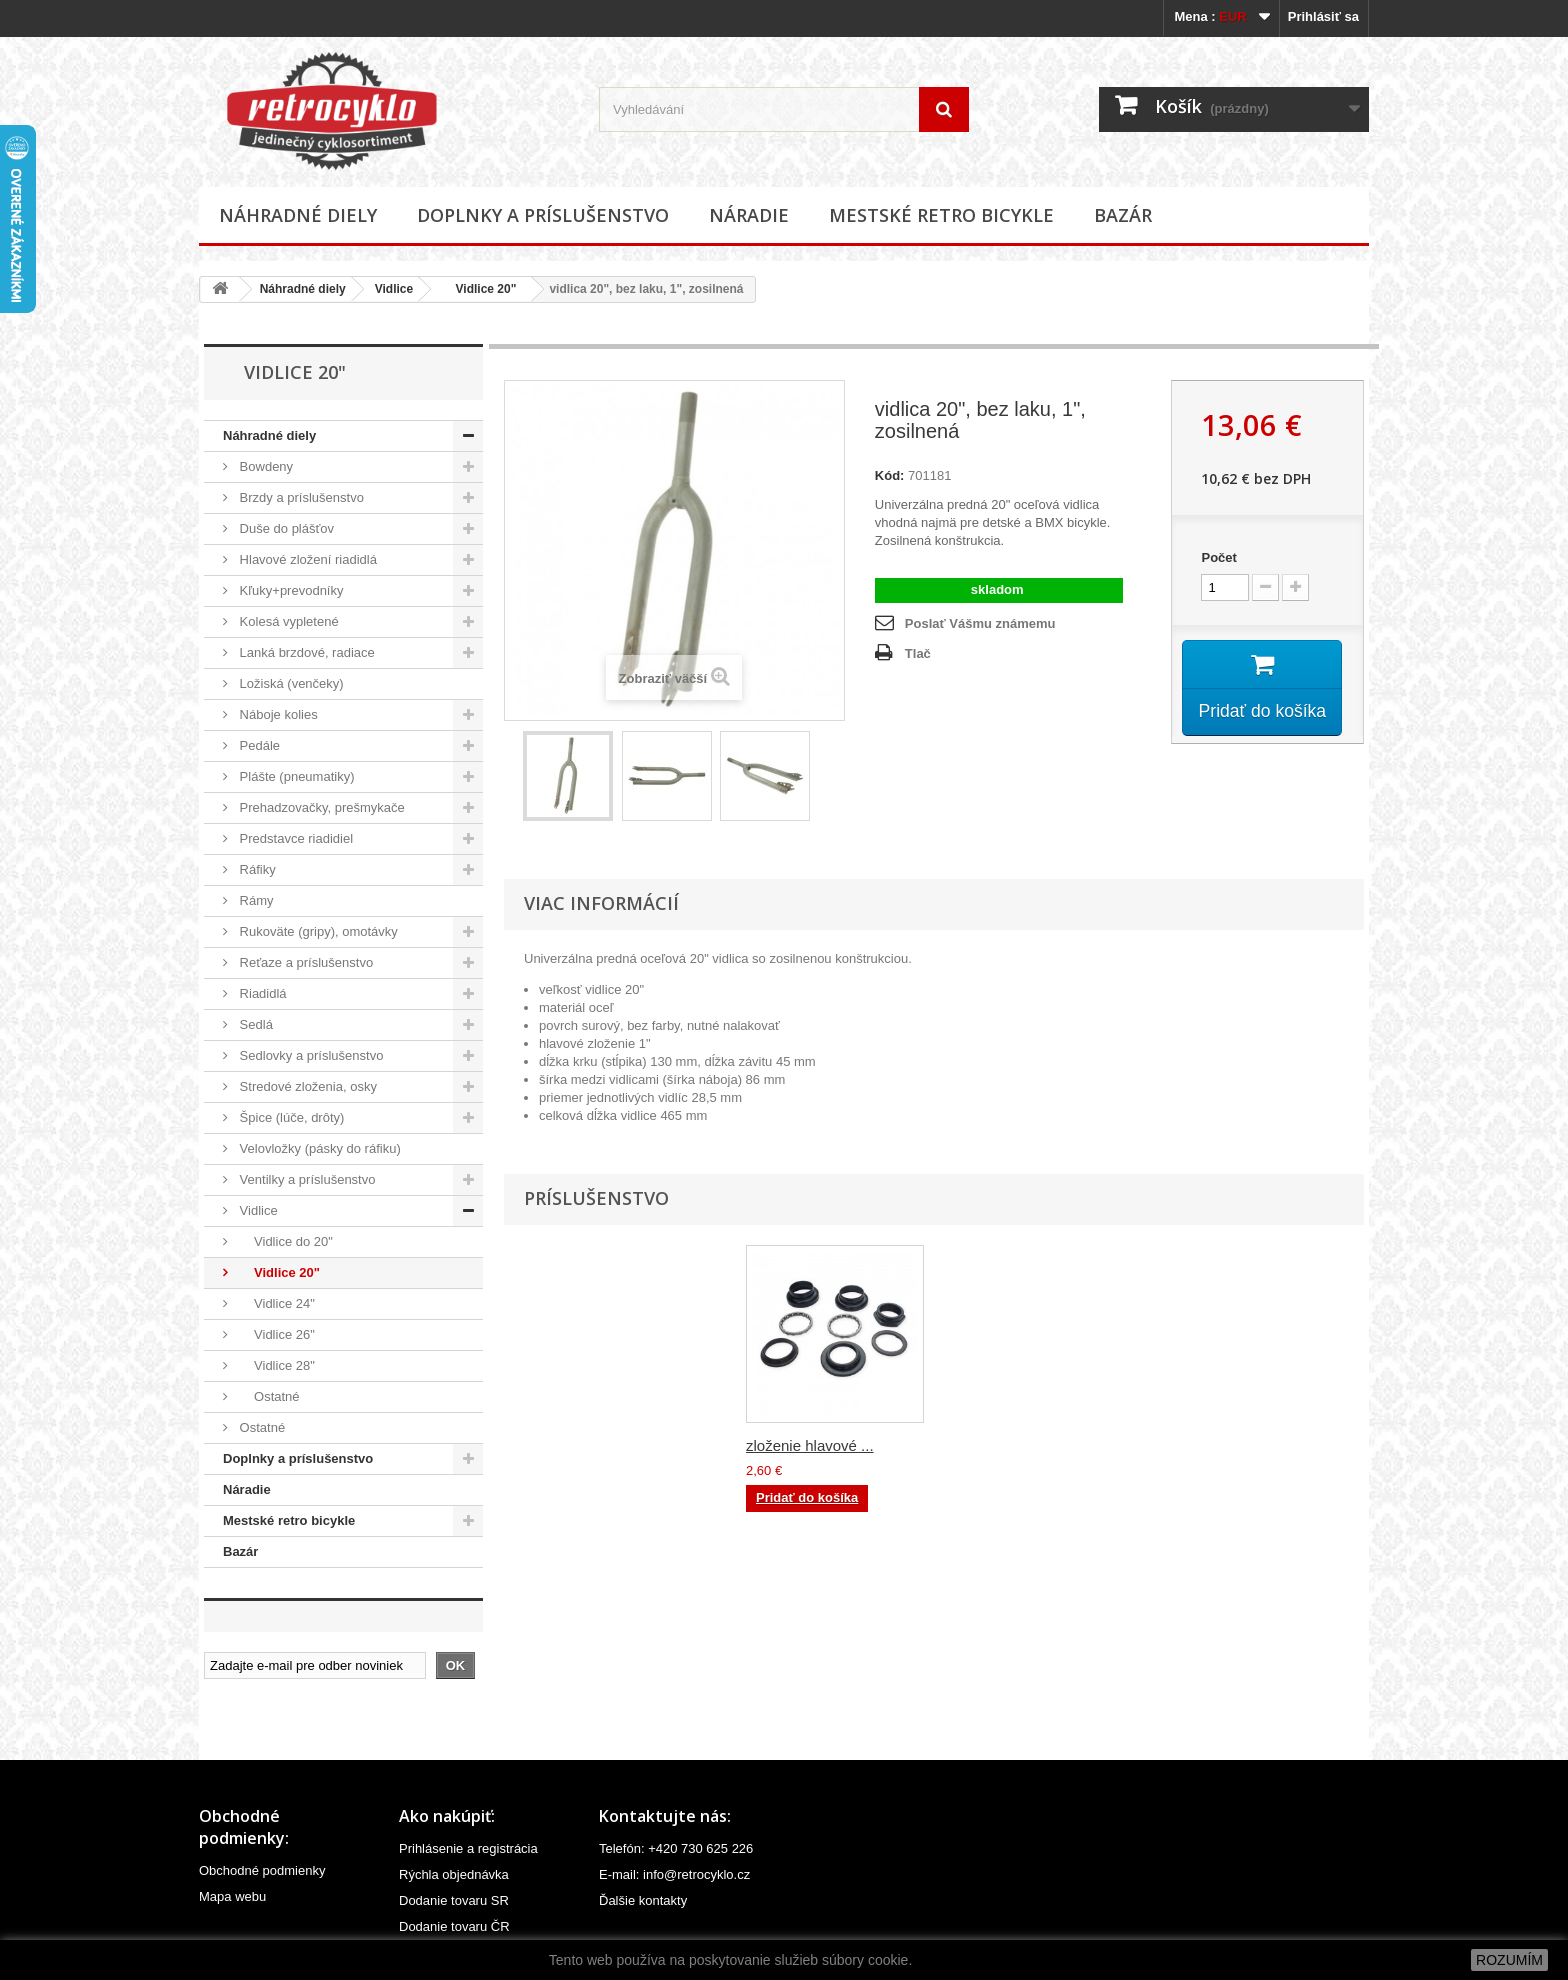 The height and width of the screenshot is (1980, 1568). I want to click on Vidlice 28", so click(275, 1365).